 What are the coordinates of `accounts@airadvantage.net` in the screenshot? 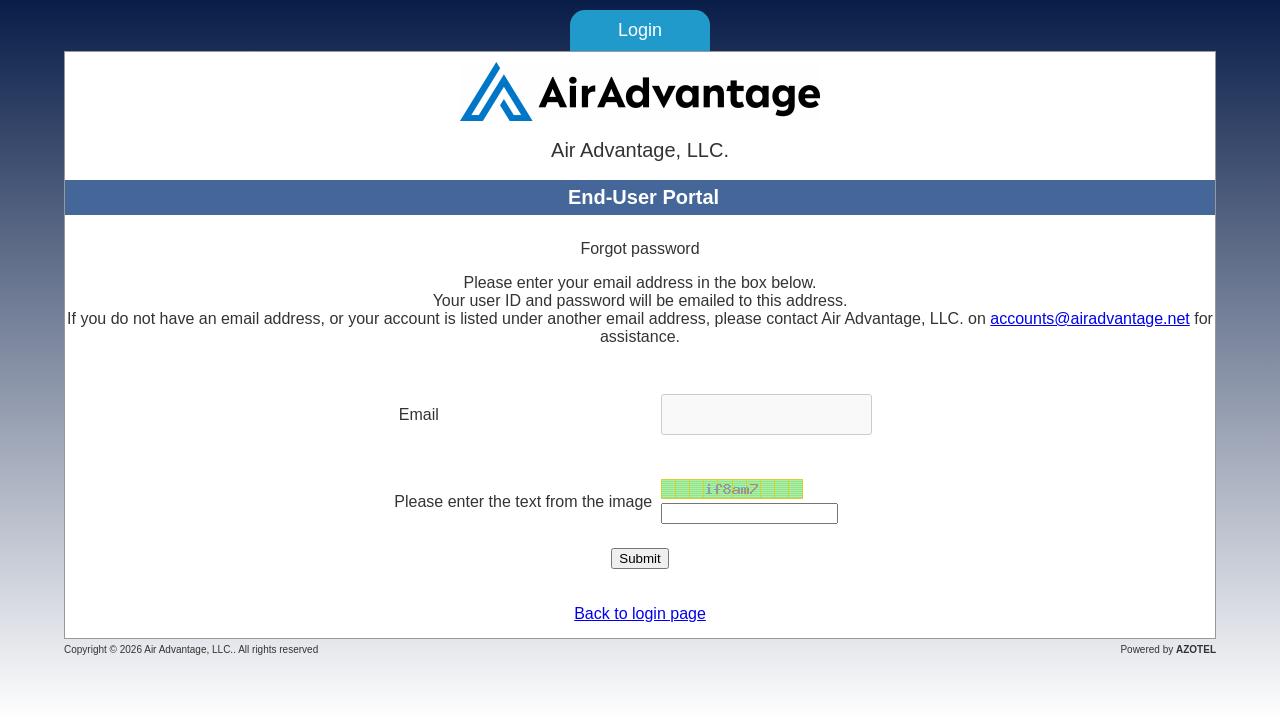 It's located at (1089, 318).